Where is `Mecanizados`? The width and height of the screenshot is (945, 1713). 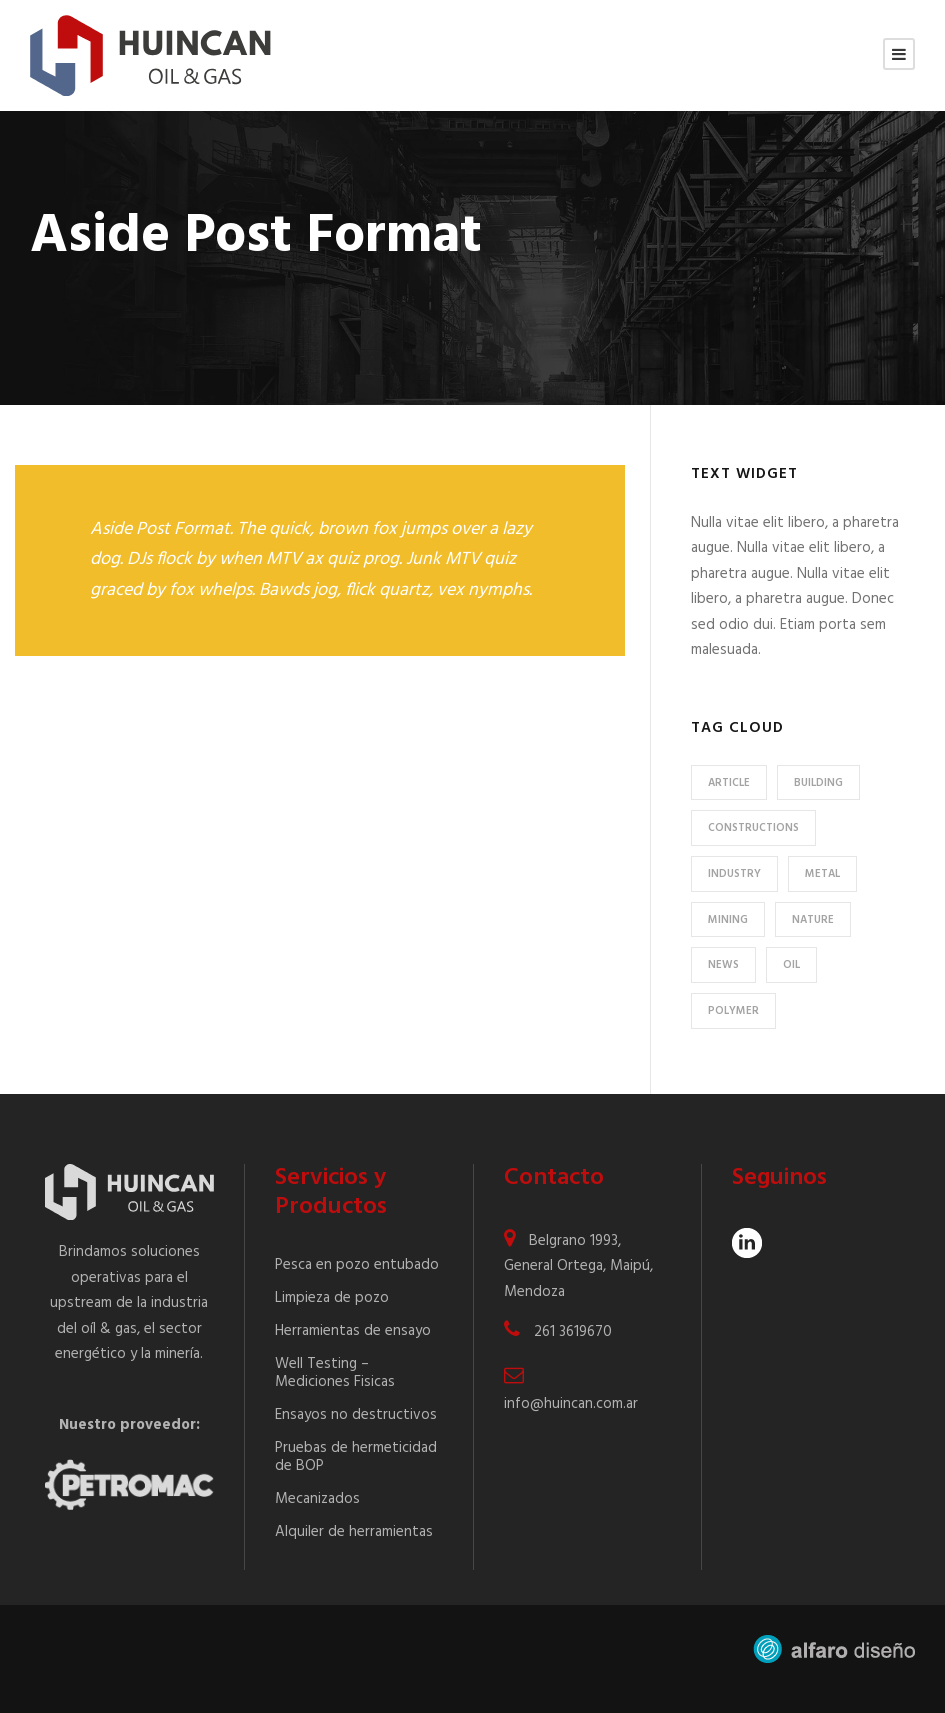 Mecanizados is located at coordinates (317, 1499).